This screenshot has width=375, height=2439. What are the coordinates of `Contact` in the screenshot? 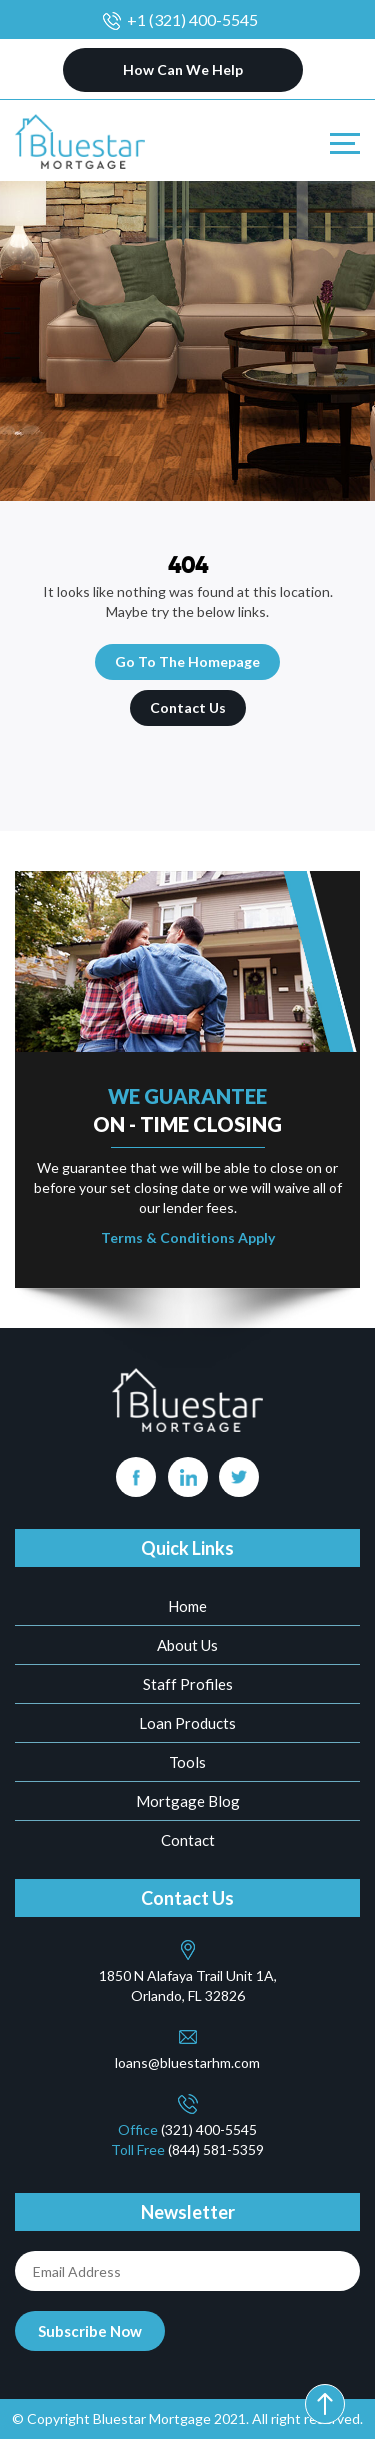 It's located at (188, 1840).